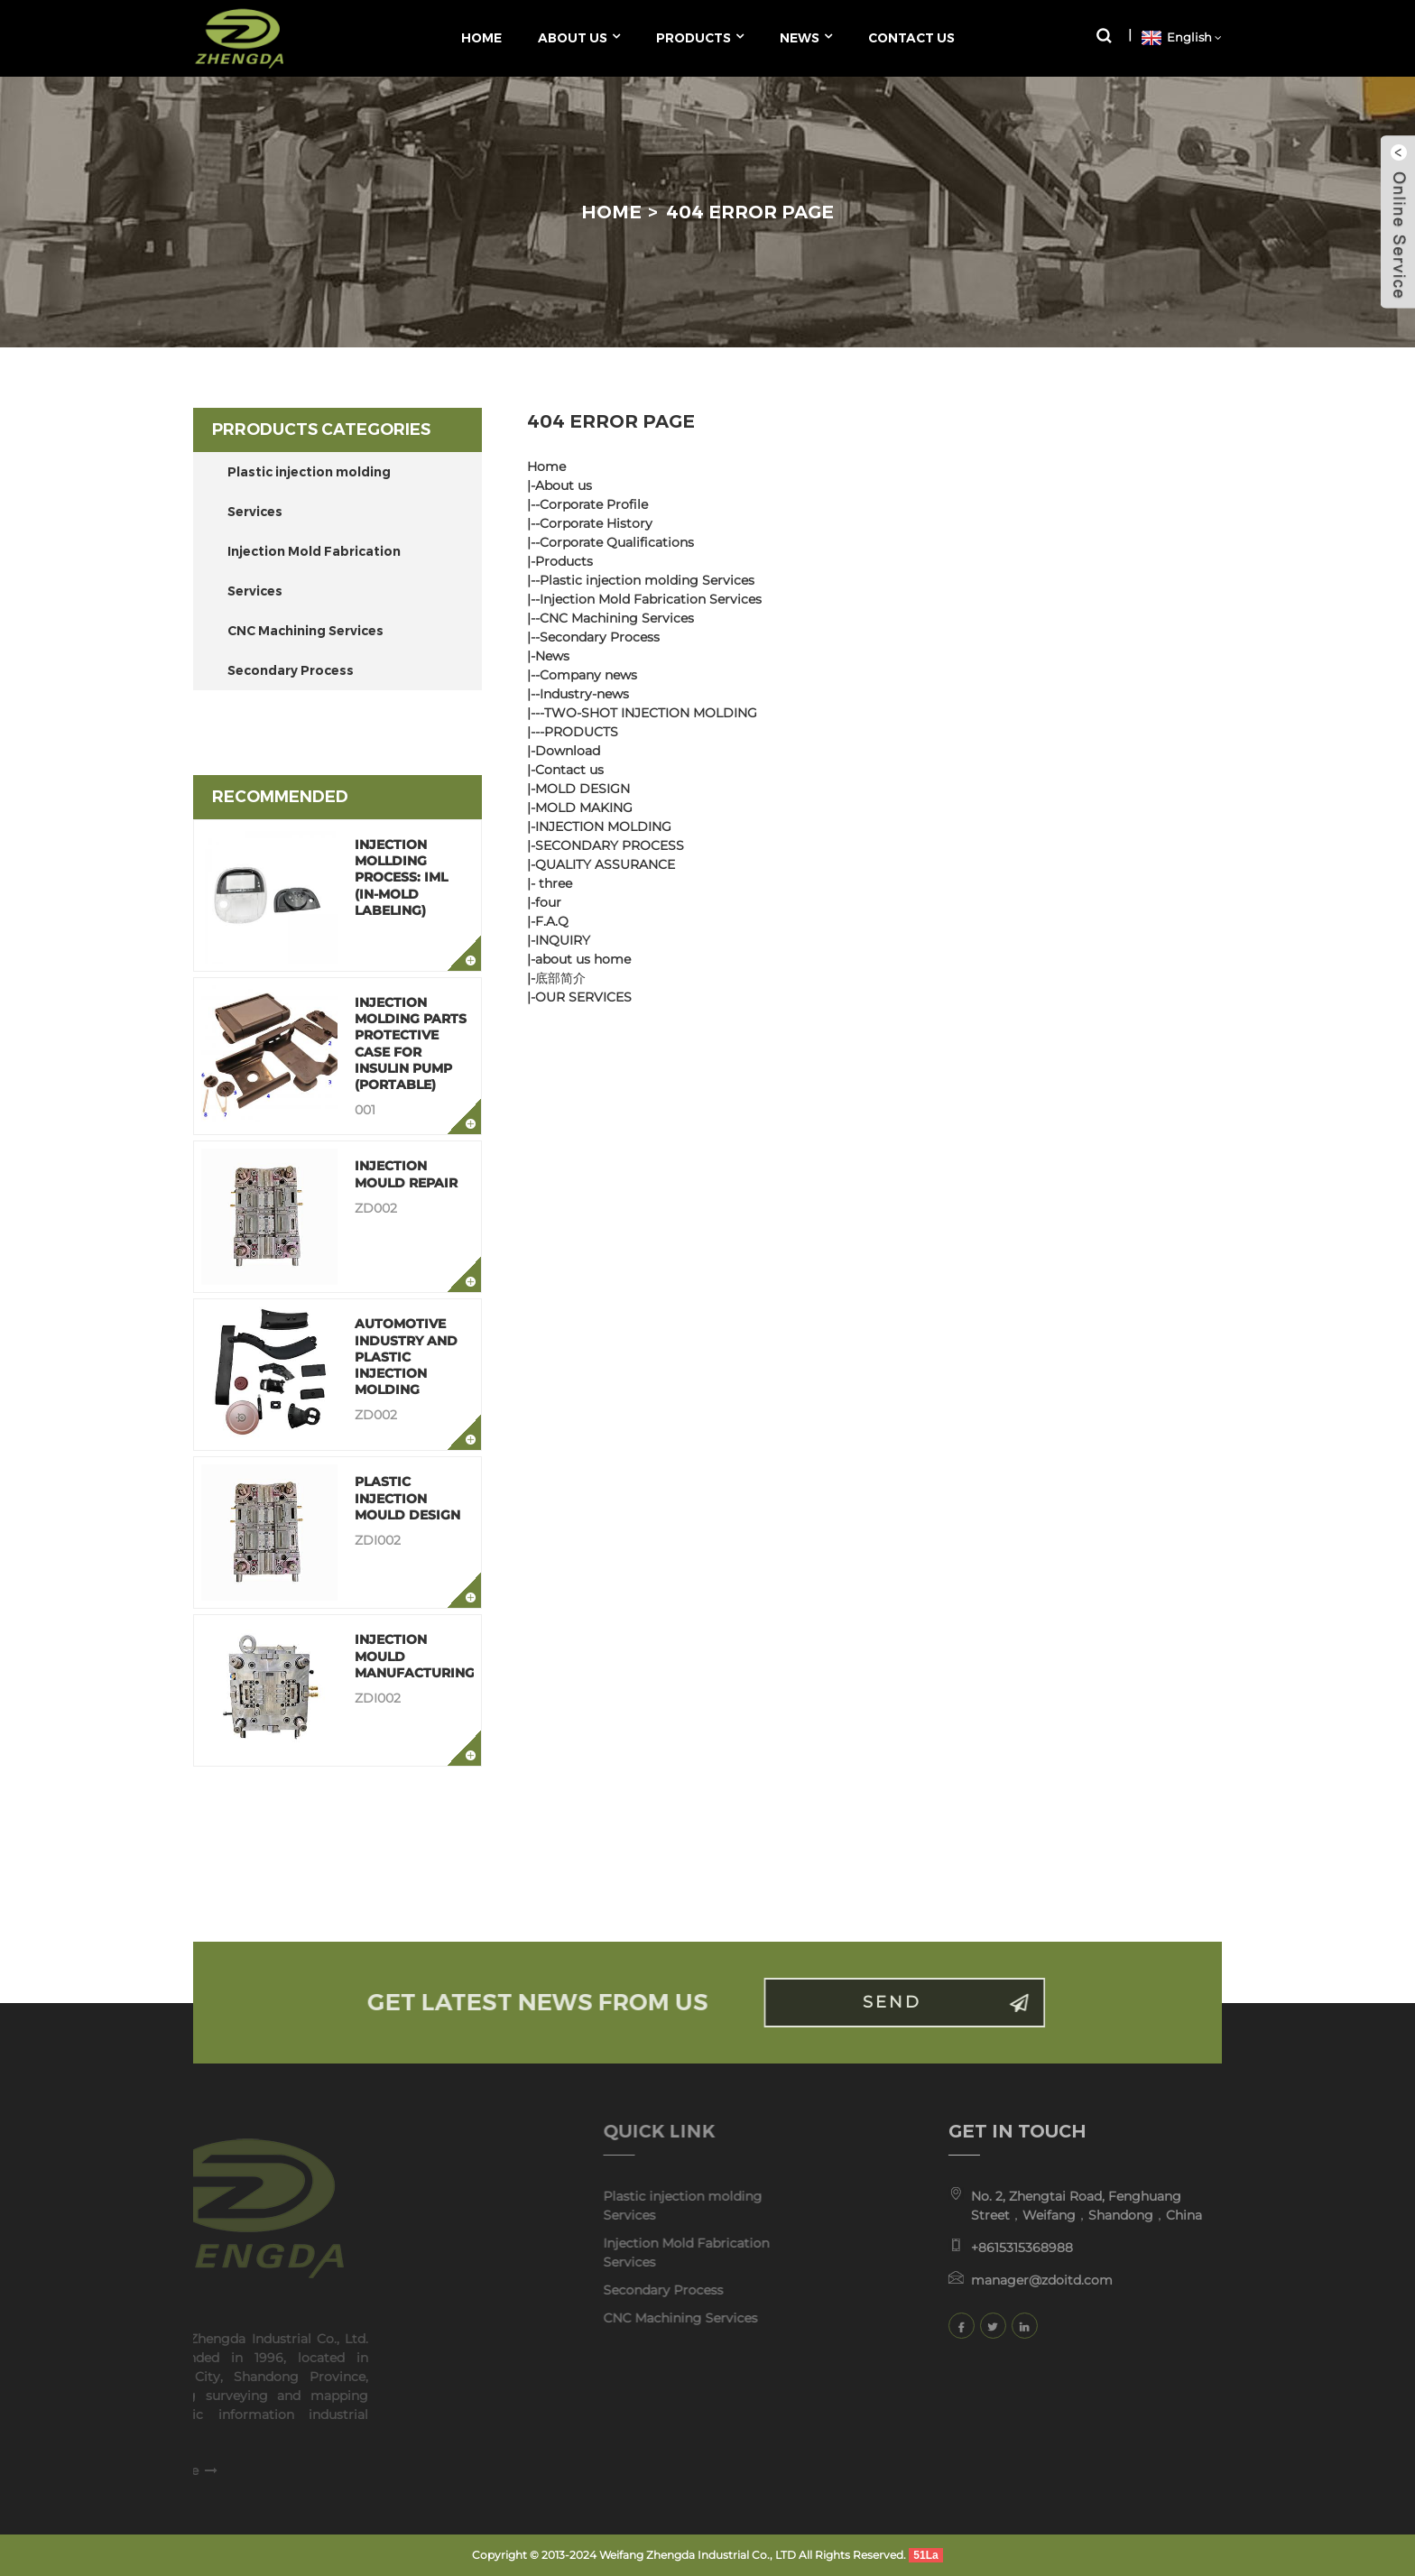  I want to click on Automotive Industry and Plastic Injection Molding, so click(406, 1357).